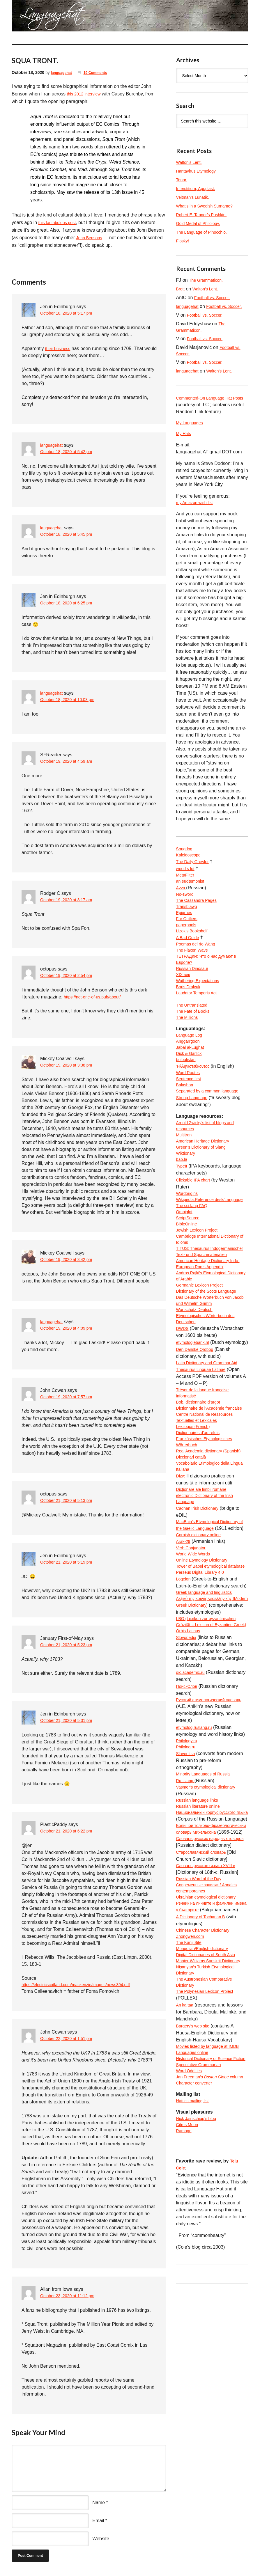  What do you see at coordinates (100, 2539) in the screenshot?
I see `Website` at bounding box center [100, 2539].